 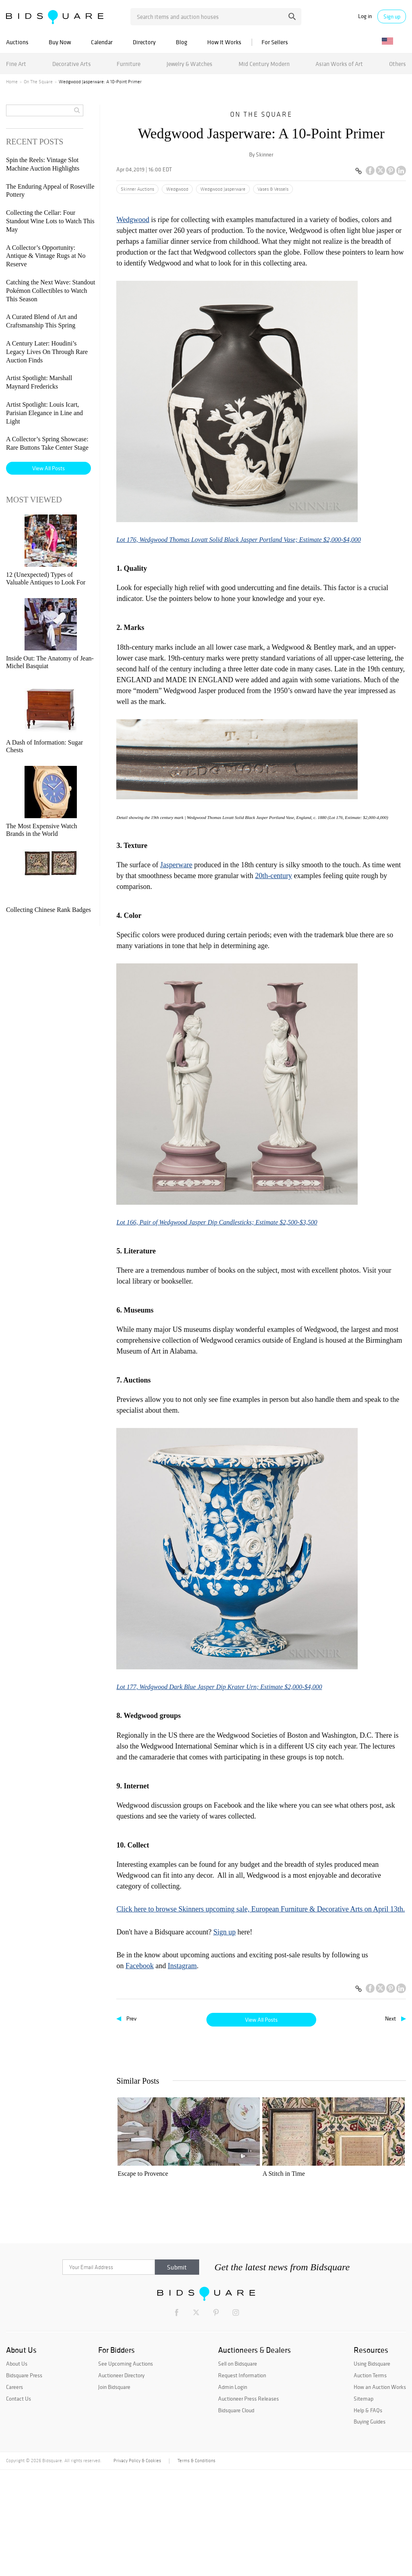 I want to click on Home, so click(x=12, y=81).